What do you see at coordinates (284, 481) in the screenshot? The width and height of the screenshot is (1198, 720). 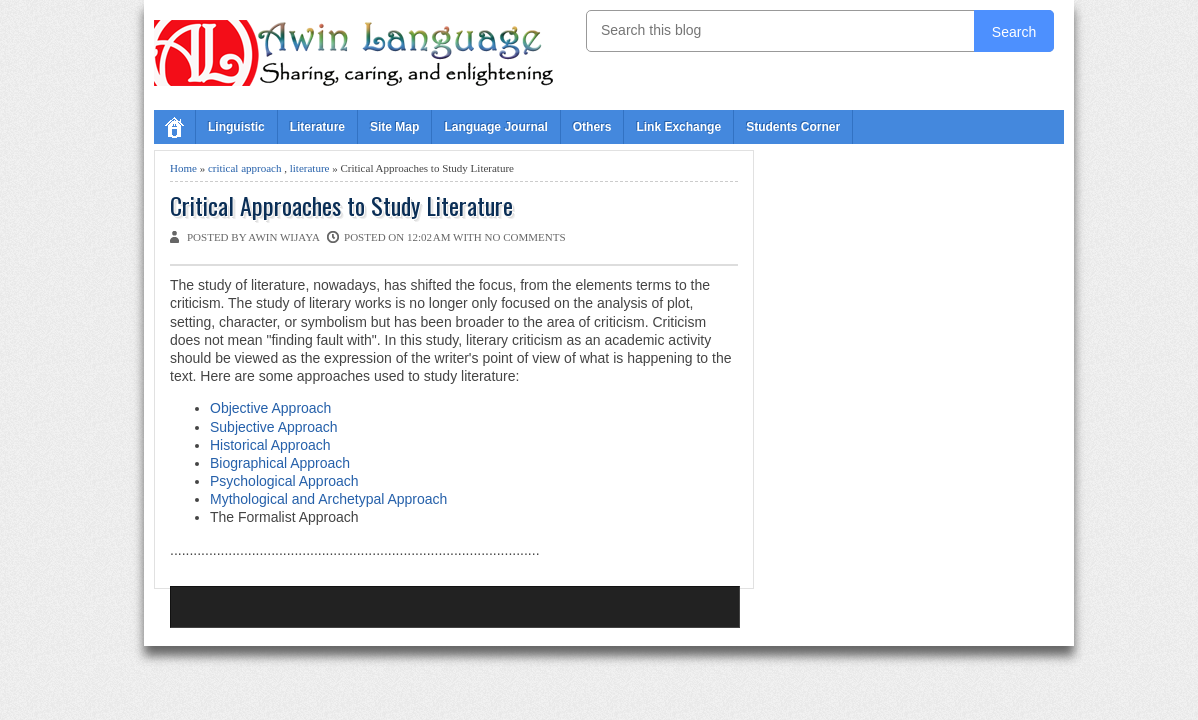 I see `Psychological Approach` at bounding box center [284, 481].